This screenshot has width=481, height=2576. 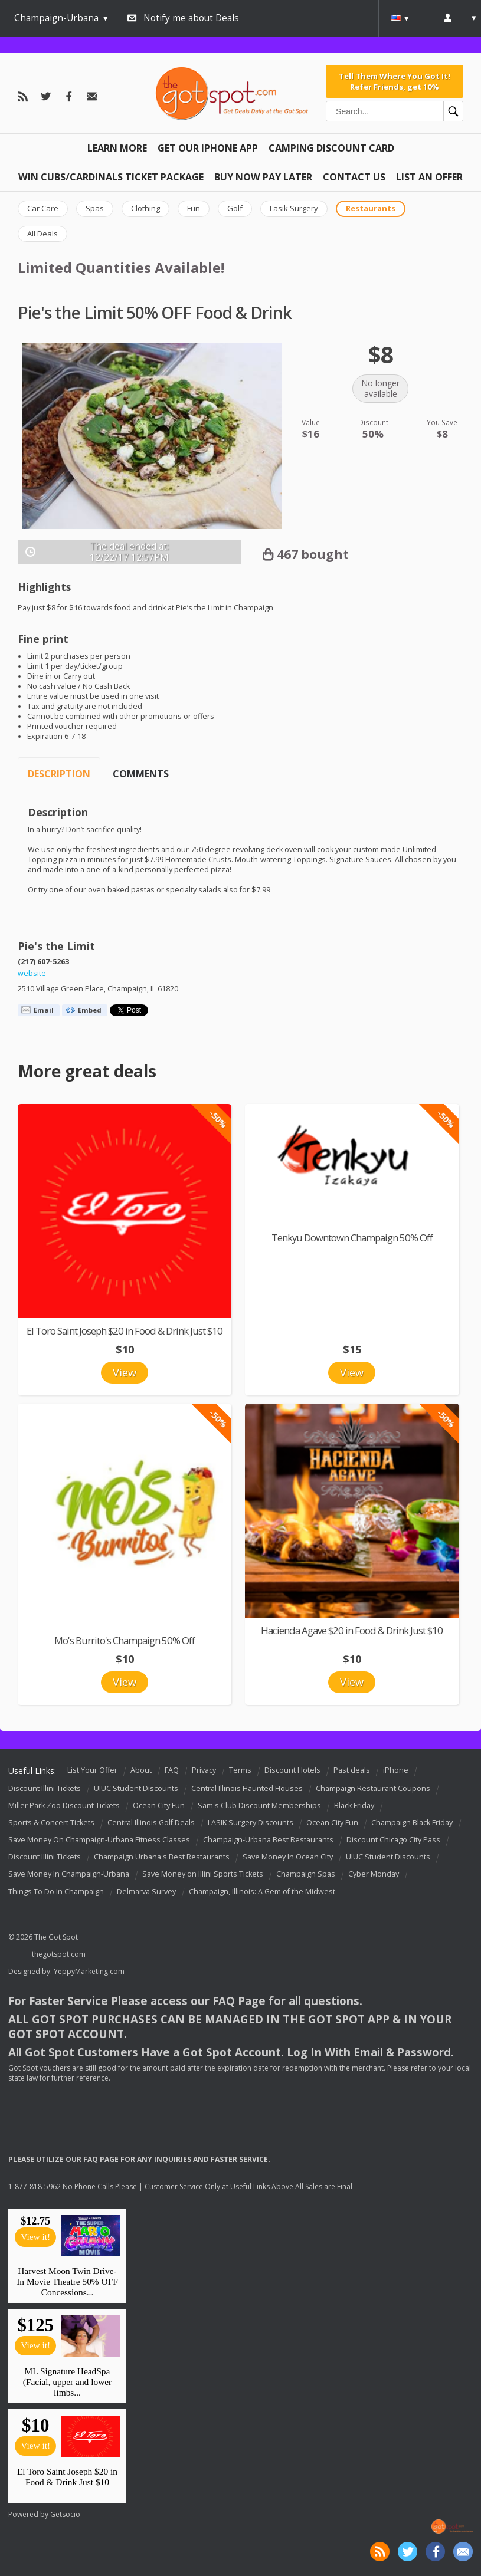 What do you see at coordinates (288, 1857) in the screenshot?
I see `Save Money In Ocean City` at bounding box center [288, 1857].